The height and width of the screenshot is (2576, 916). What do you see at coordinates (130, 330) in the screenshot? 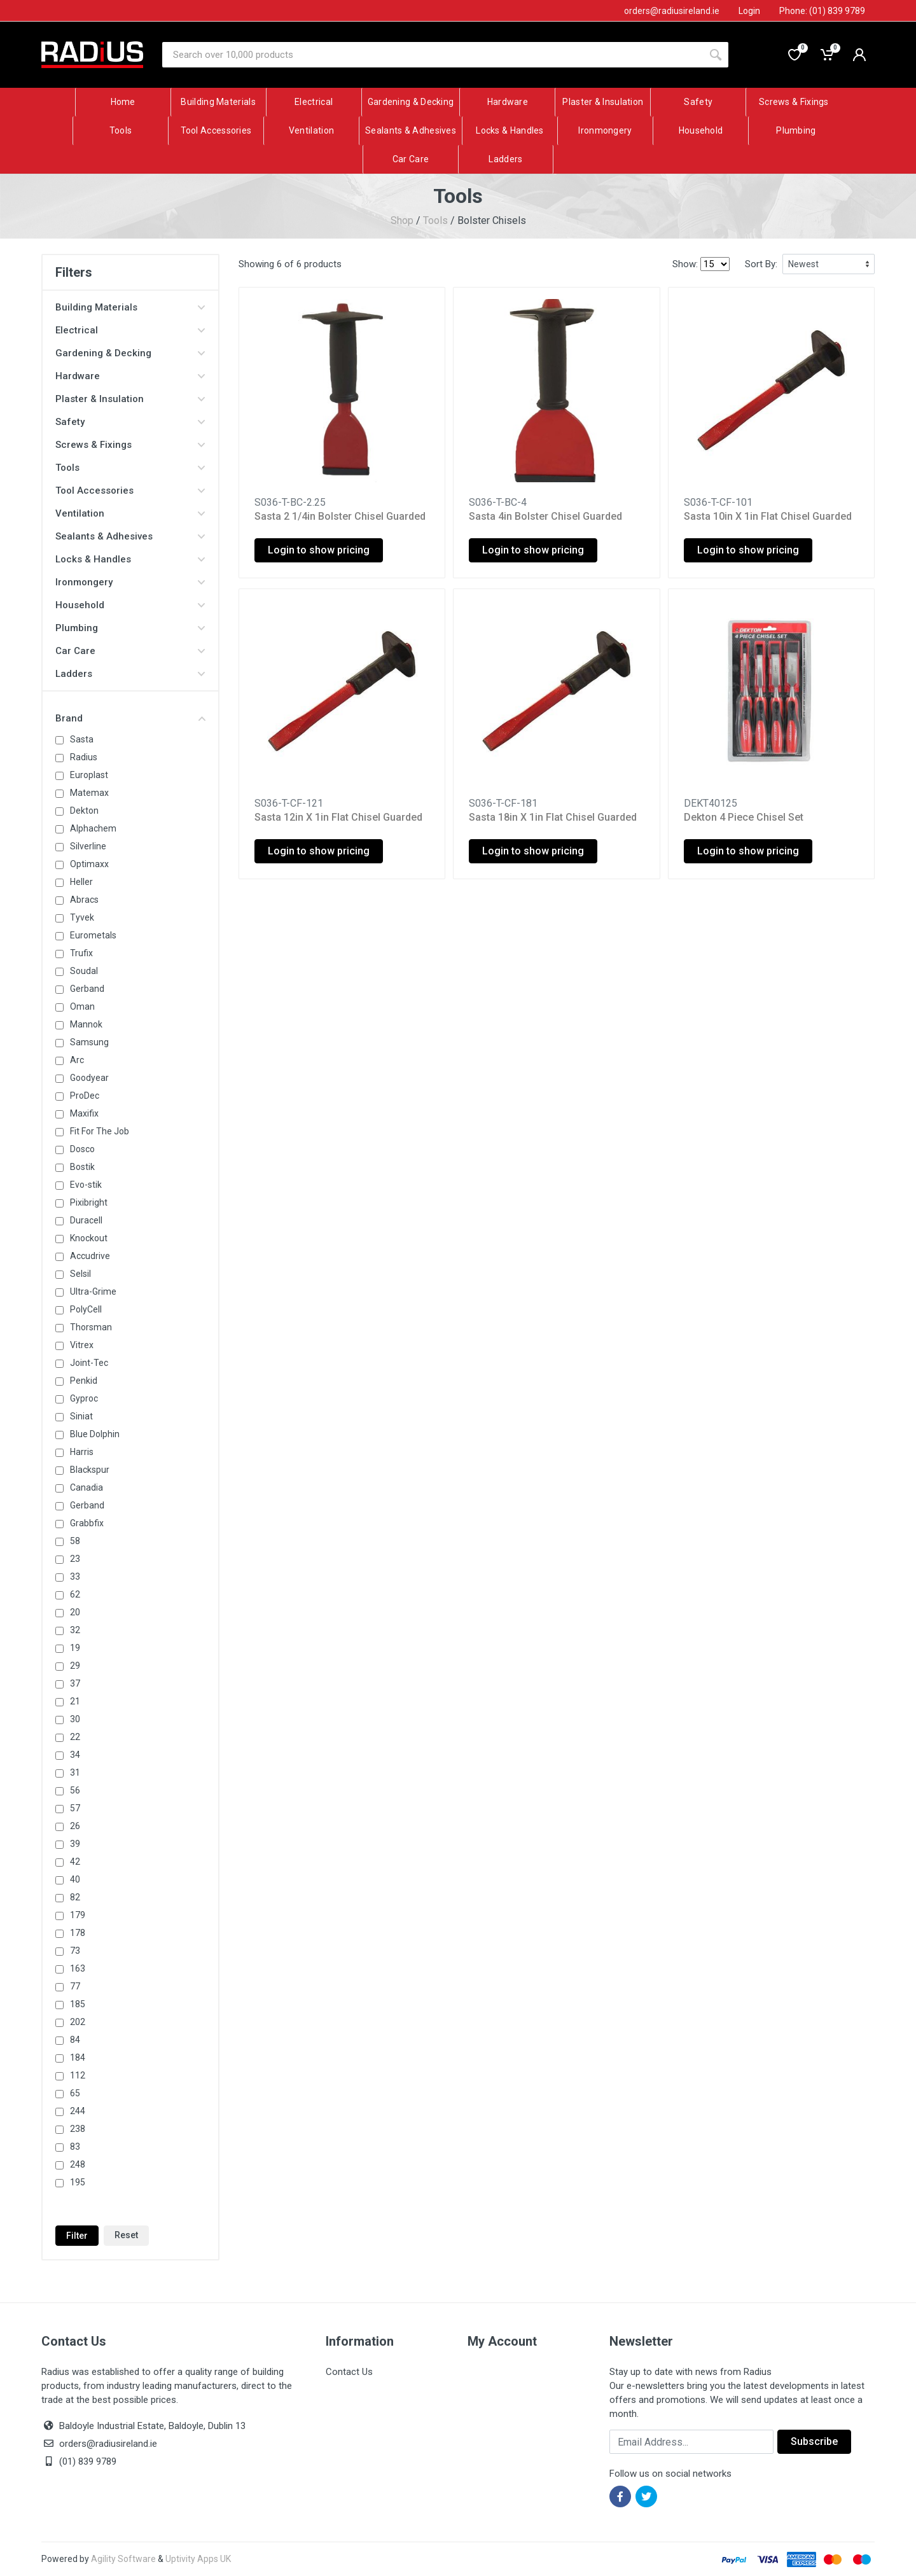
I see `Electrical` at bounding box center [130, 330].